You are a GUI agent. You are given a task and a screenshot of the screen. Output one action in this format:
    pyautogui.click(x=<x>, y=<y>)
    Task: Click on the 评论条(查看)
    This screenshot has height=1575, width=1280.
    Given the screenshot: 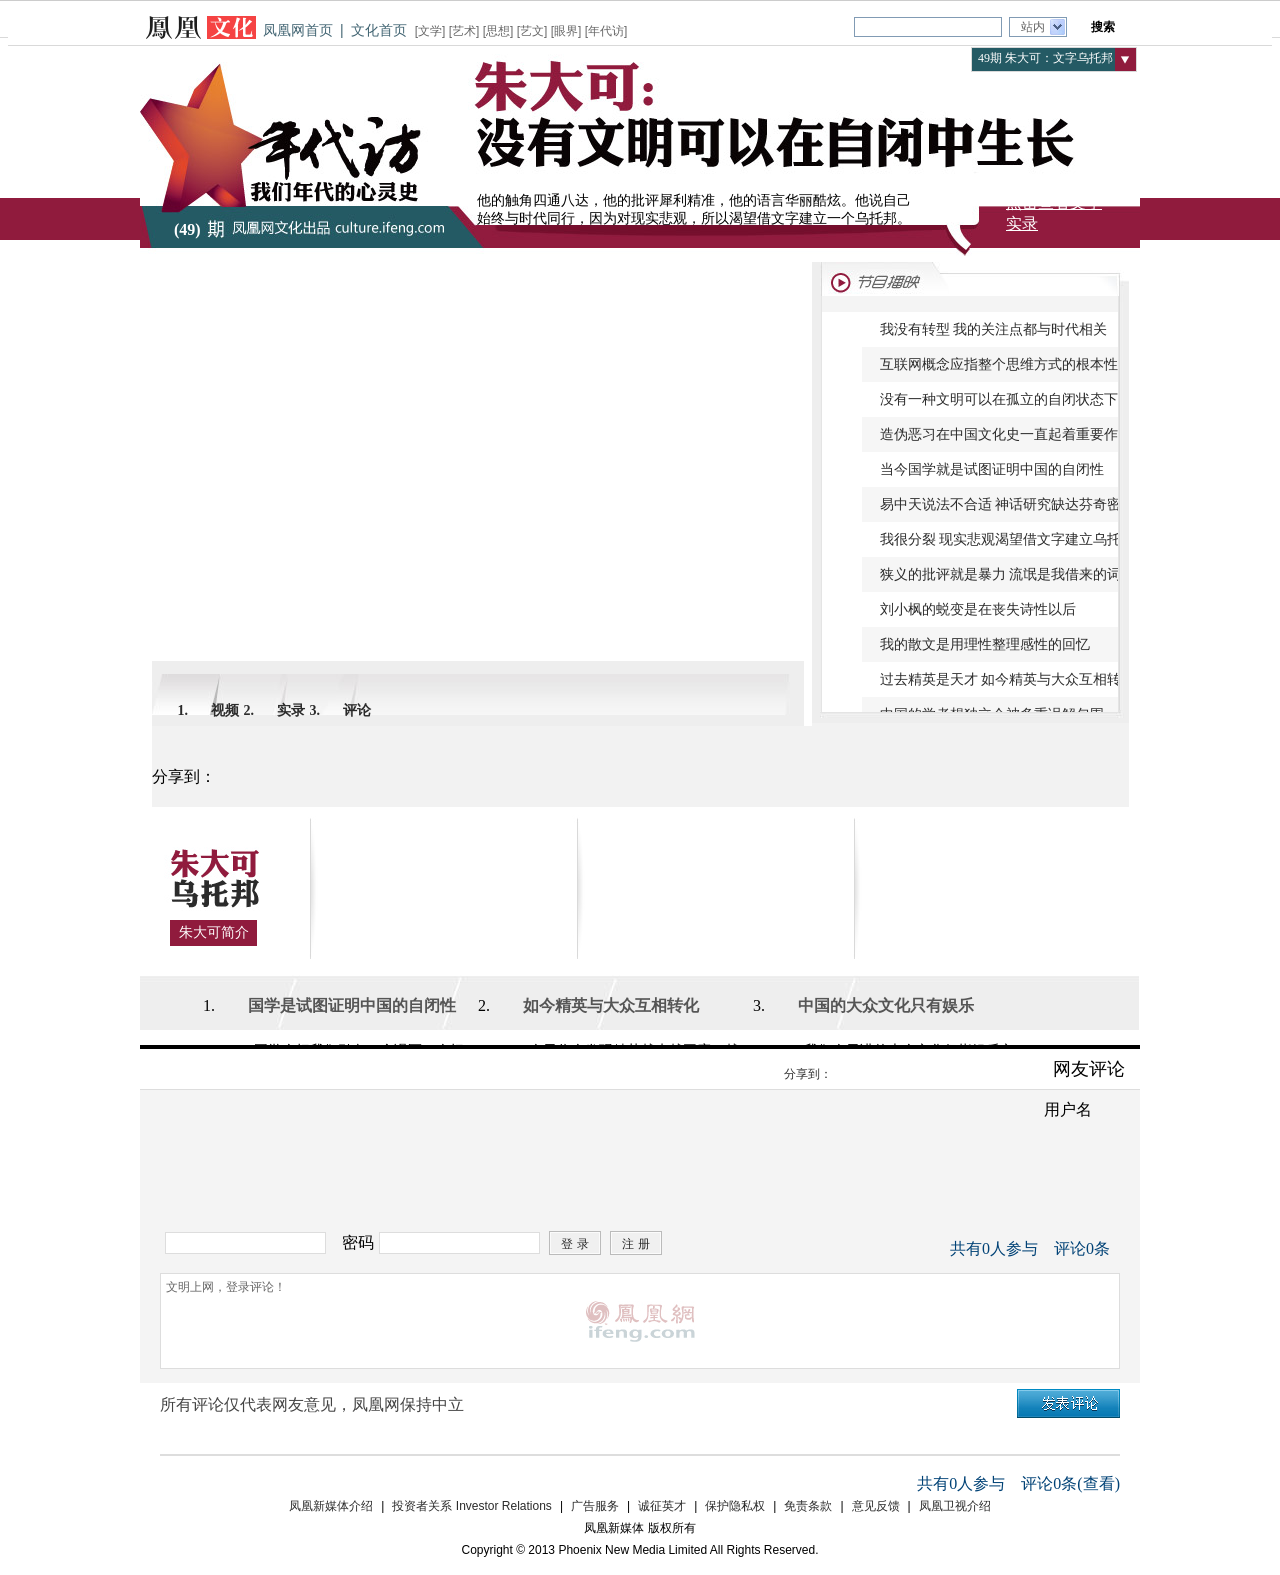 What is the action you would take?
    pyautogui.click(x=1070, y=1483)
    